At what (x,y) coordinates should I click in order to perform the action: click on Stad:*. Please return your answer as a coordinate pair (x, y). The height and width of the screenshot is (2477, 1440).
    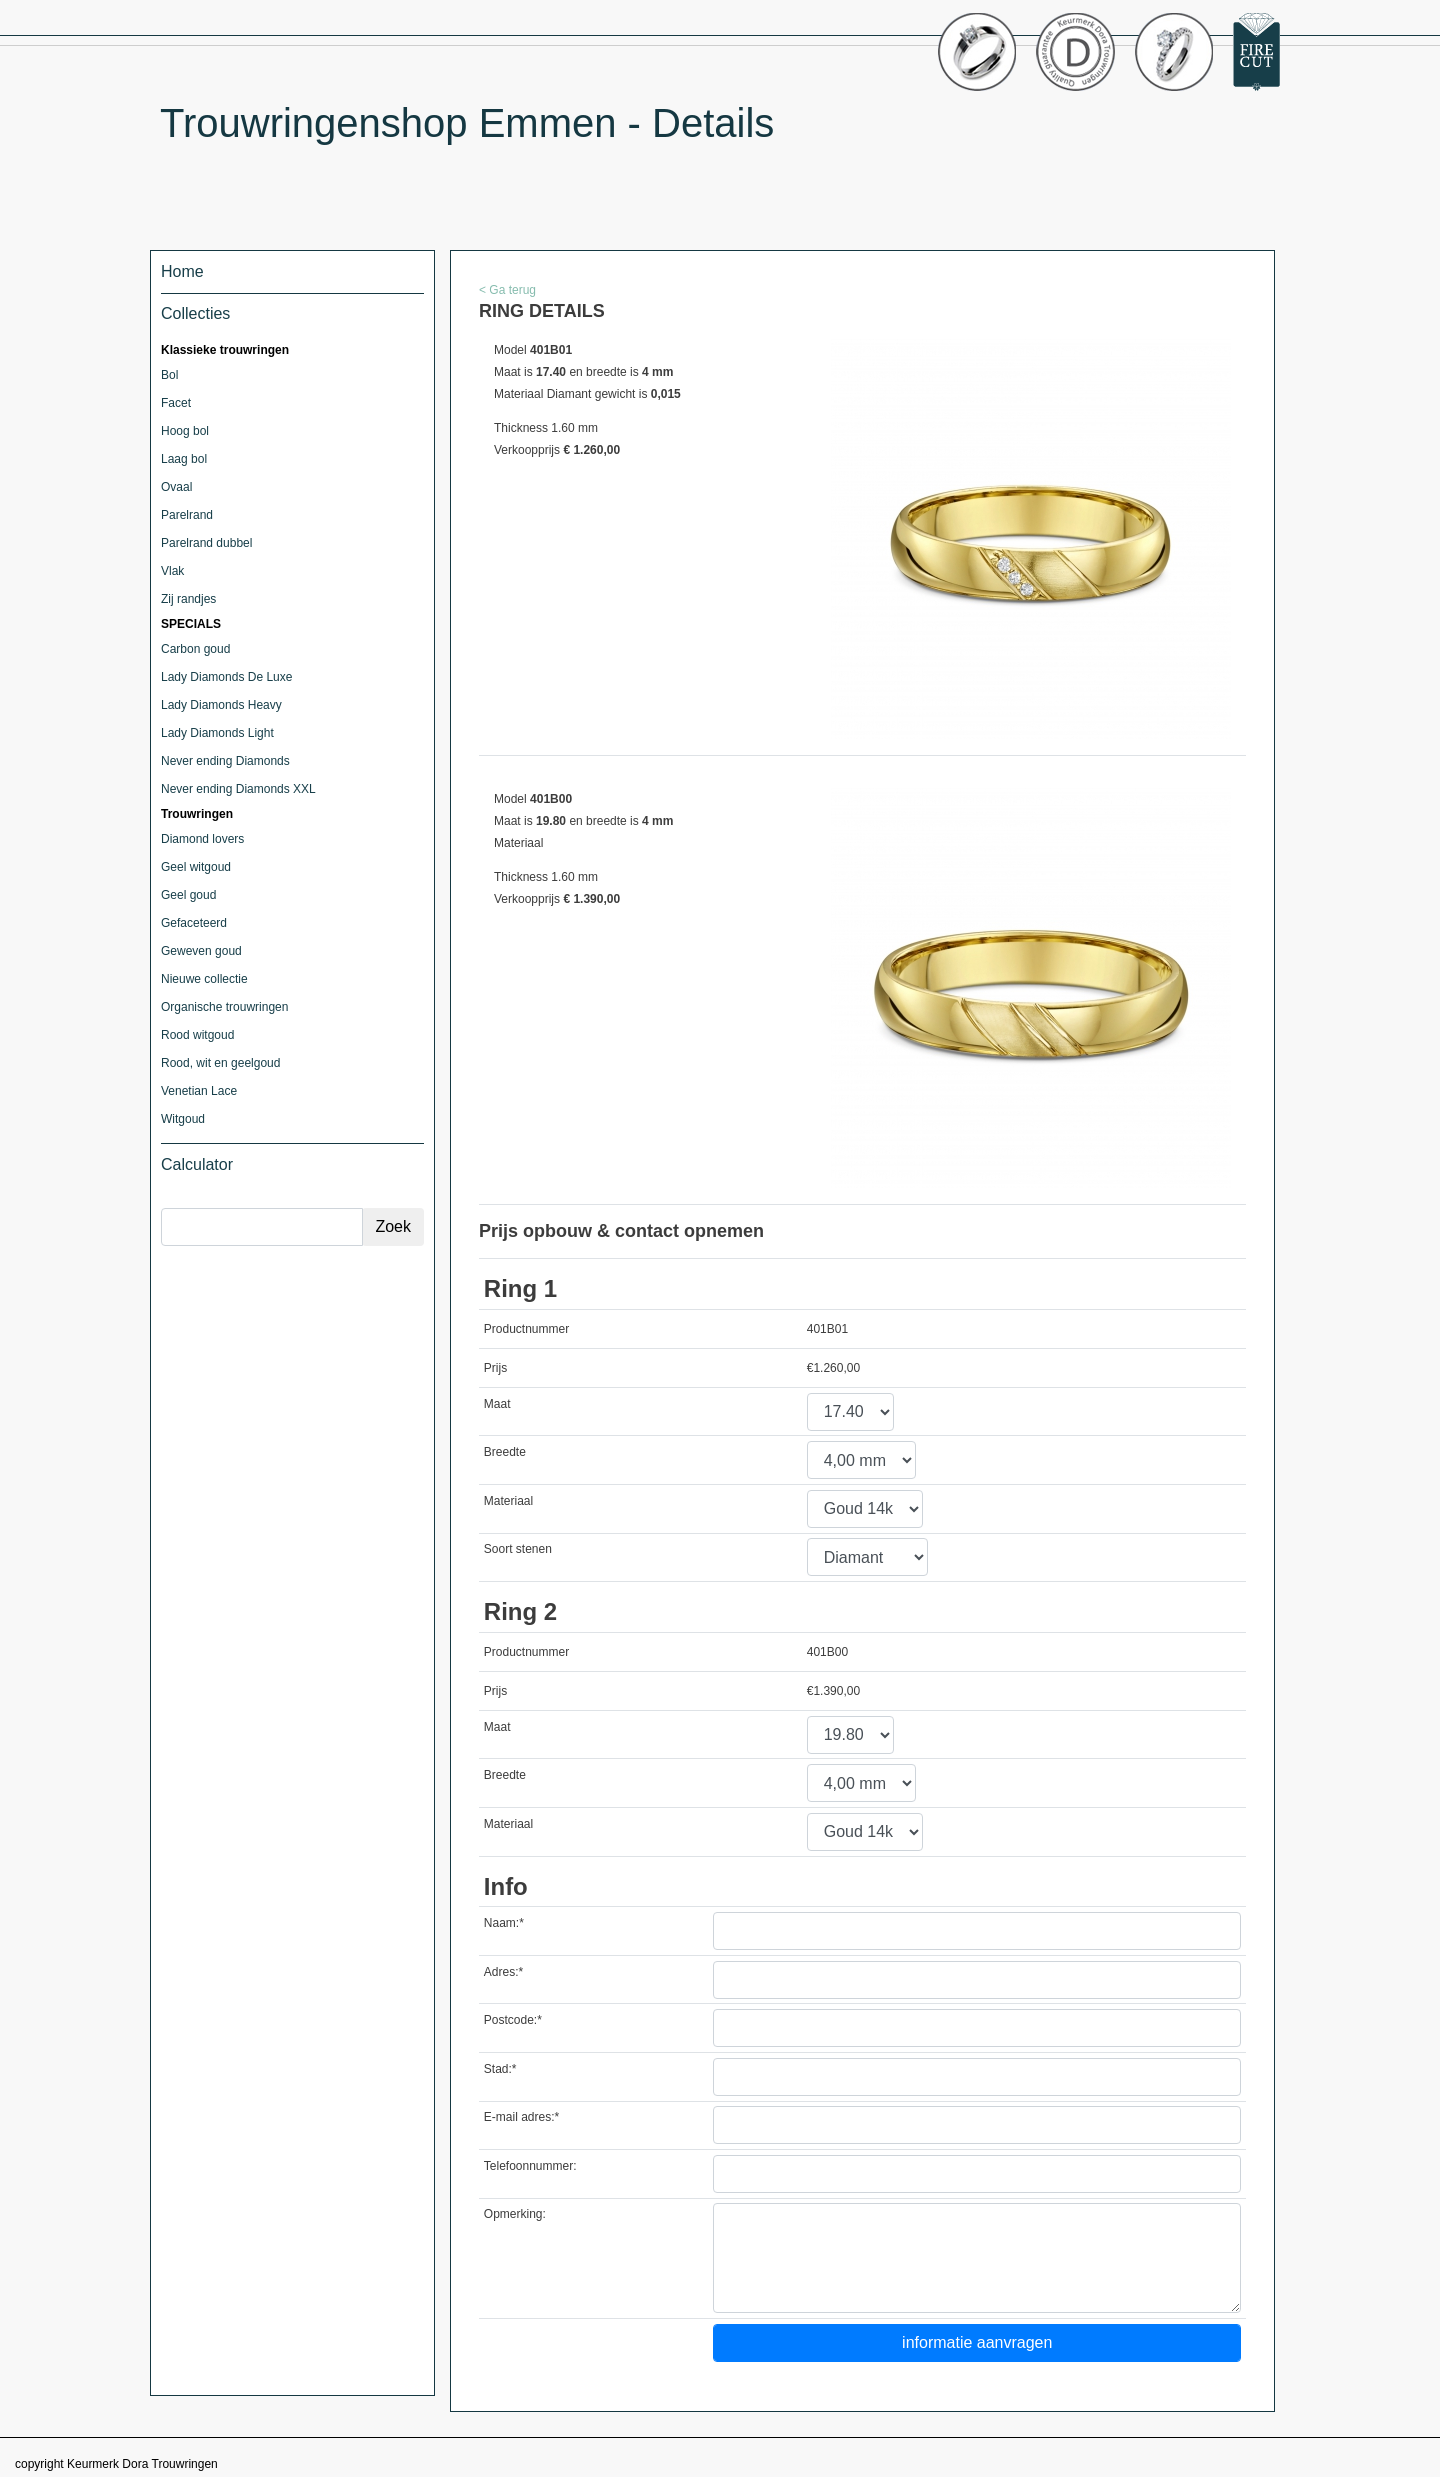
    Looking at the image, I should click on (500, 2069).